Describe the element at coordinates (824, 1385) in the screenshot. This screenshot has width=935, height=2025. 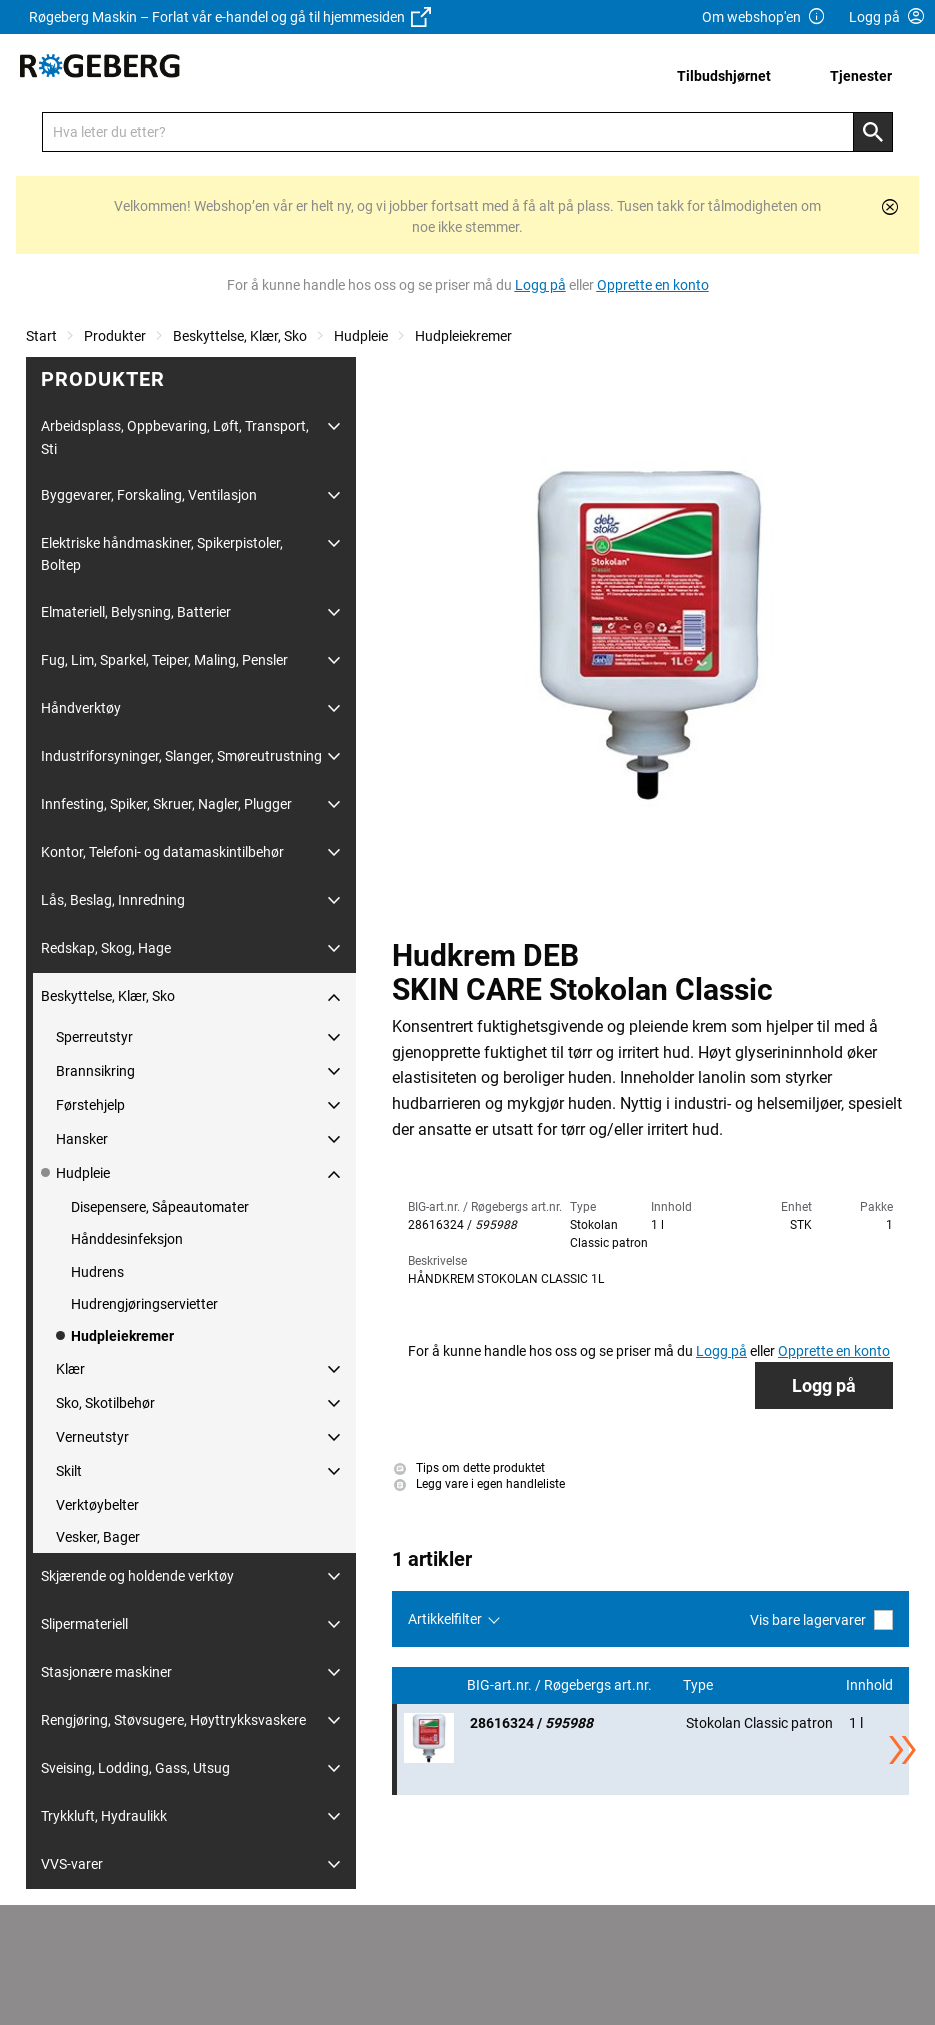
I see `Logg på` at that location.